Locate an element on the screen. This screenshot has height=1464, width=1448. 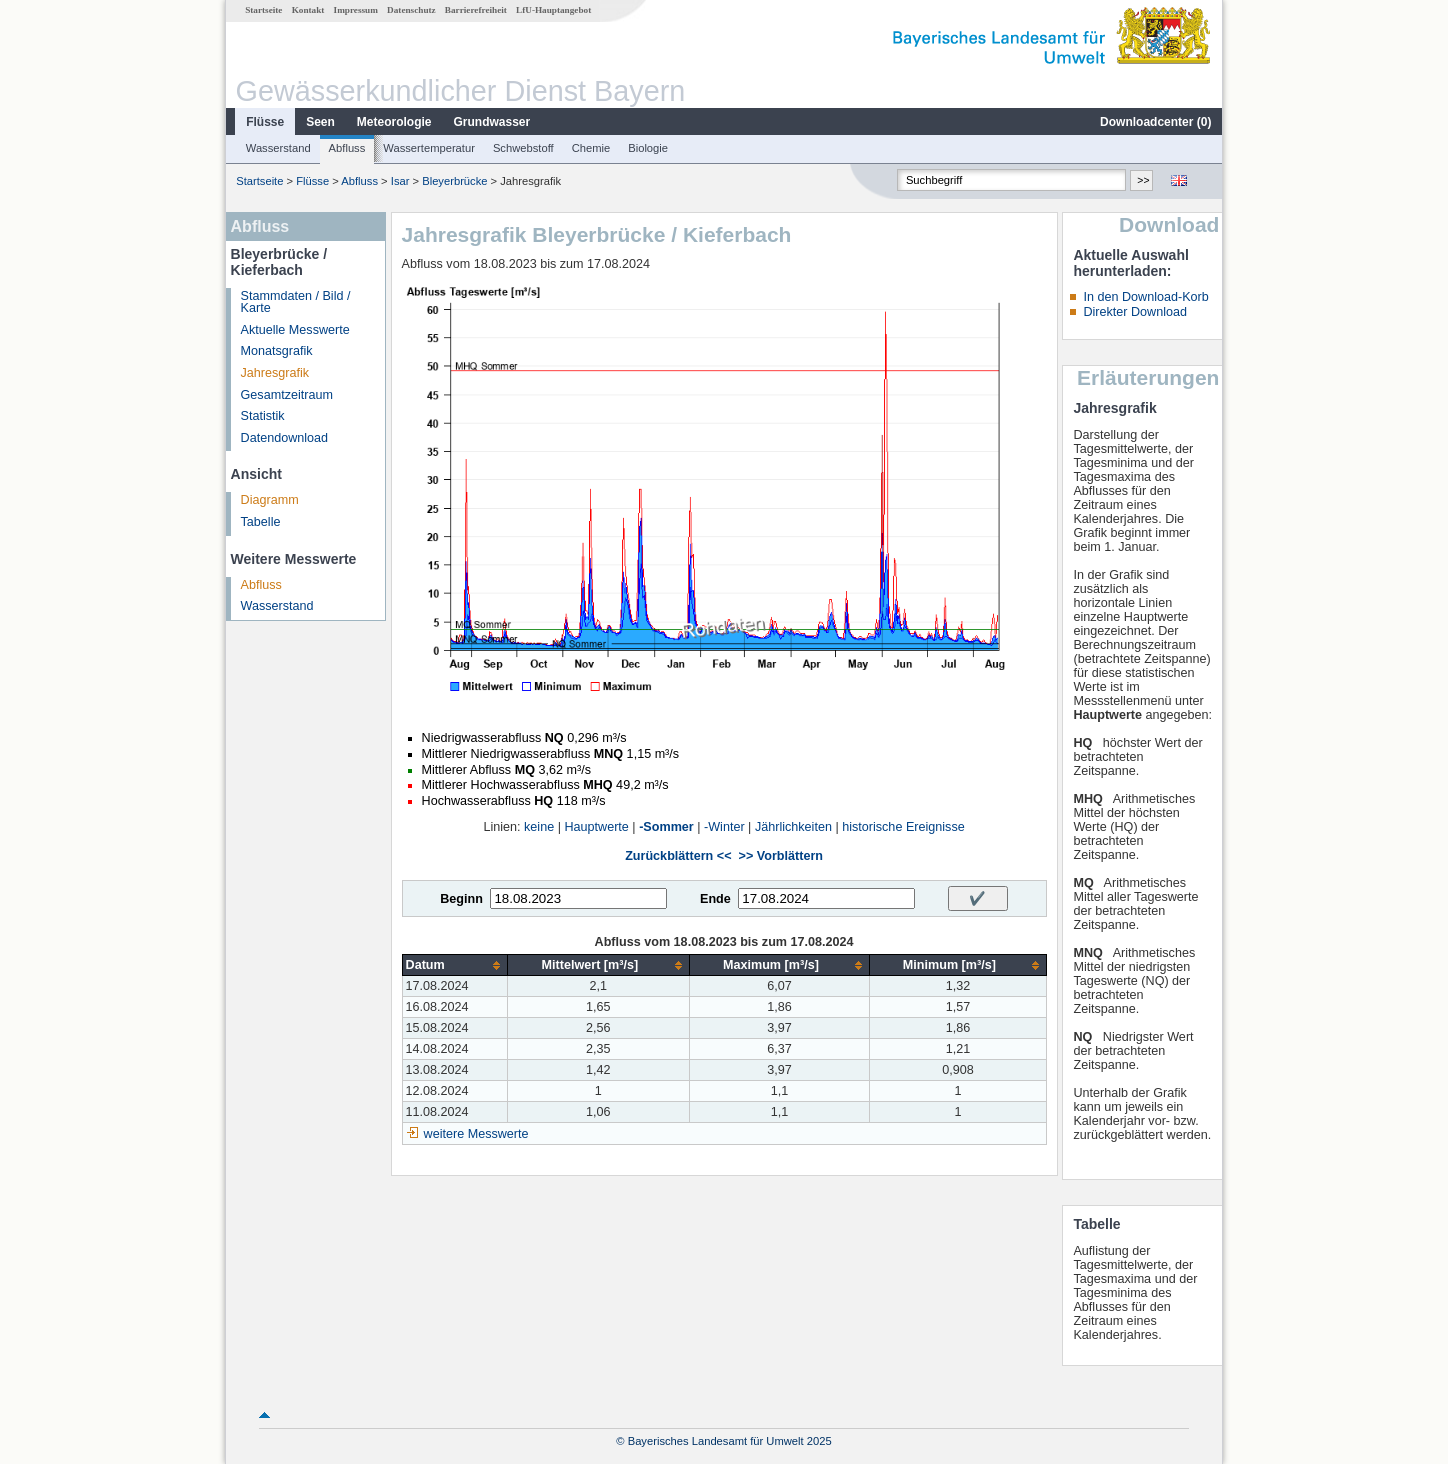
Grundwasser is located at coordinates (492, 122).